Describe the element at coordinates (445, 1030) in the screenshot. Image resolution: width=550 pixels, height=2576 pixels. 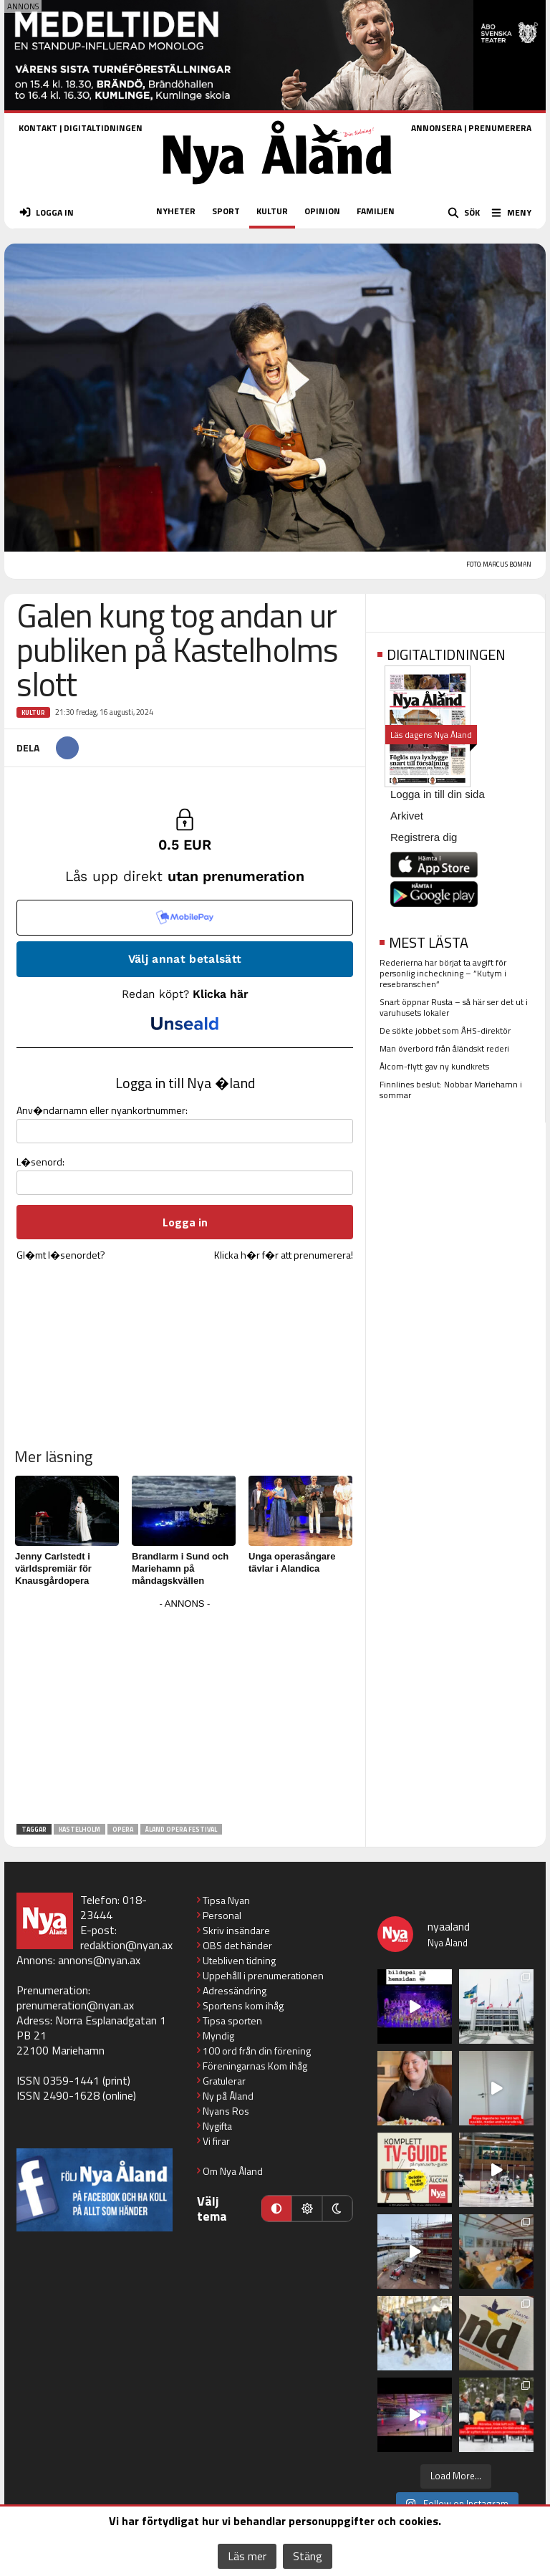
I see `De sökte jobbet som ÅHS-direktör` at that location.